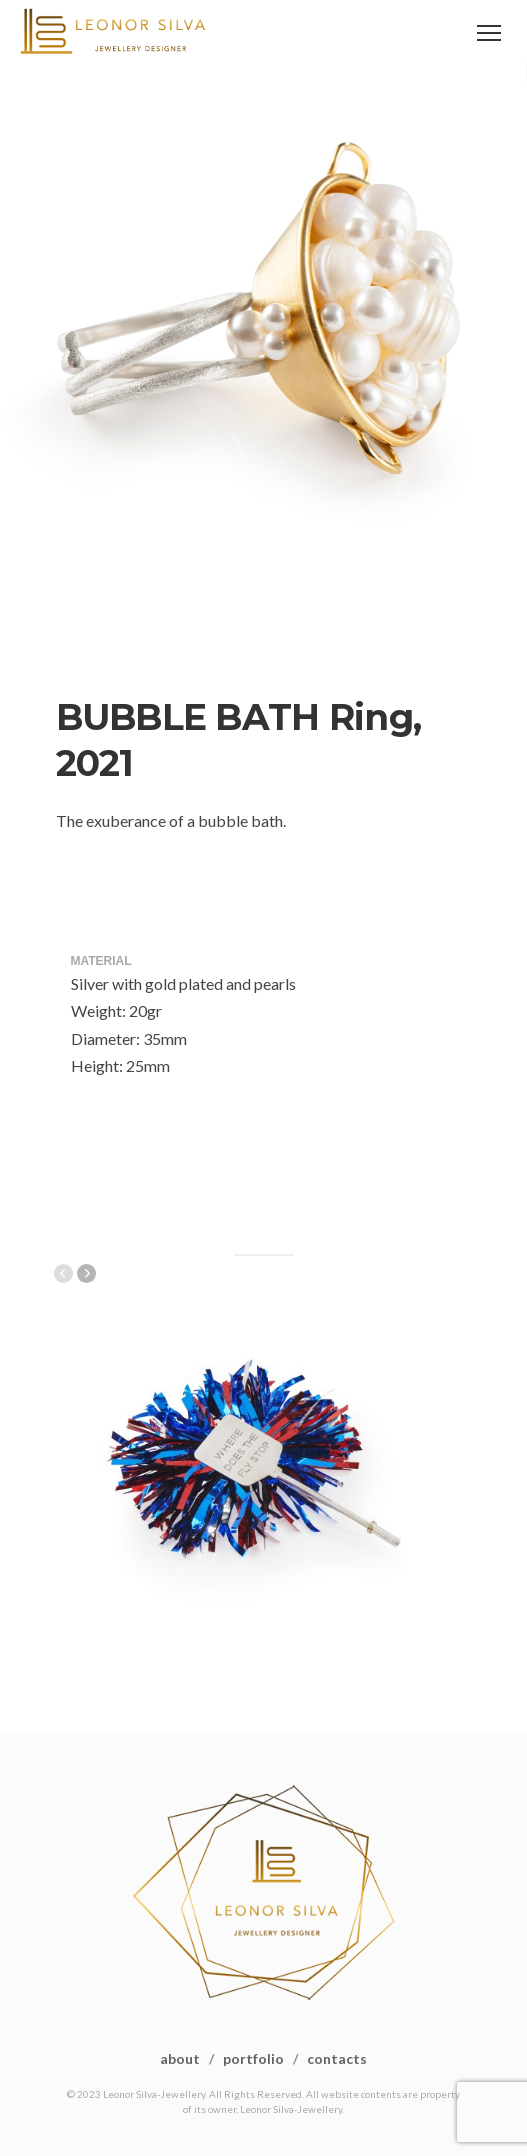 Image resolution: width=527 pixels, height=2156 pixels. What do you see at coordinates (180, 2058) in the screenshot?
I see `about` at bounding box center [180, 2058].